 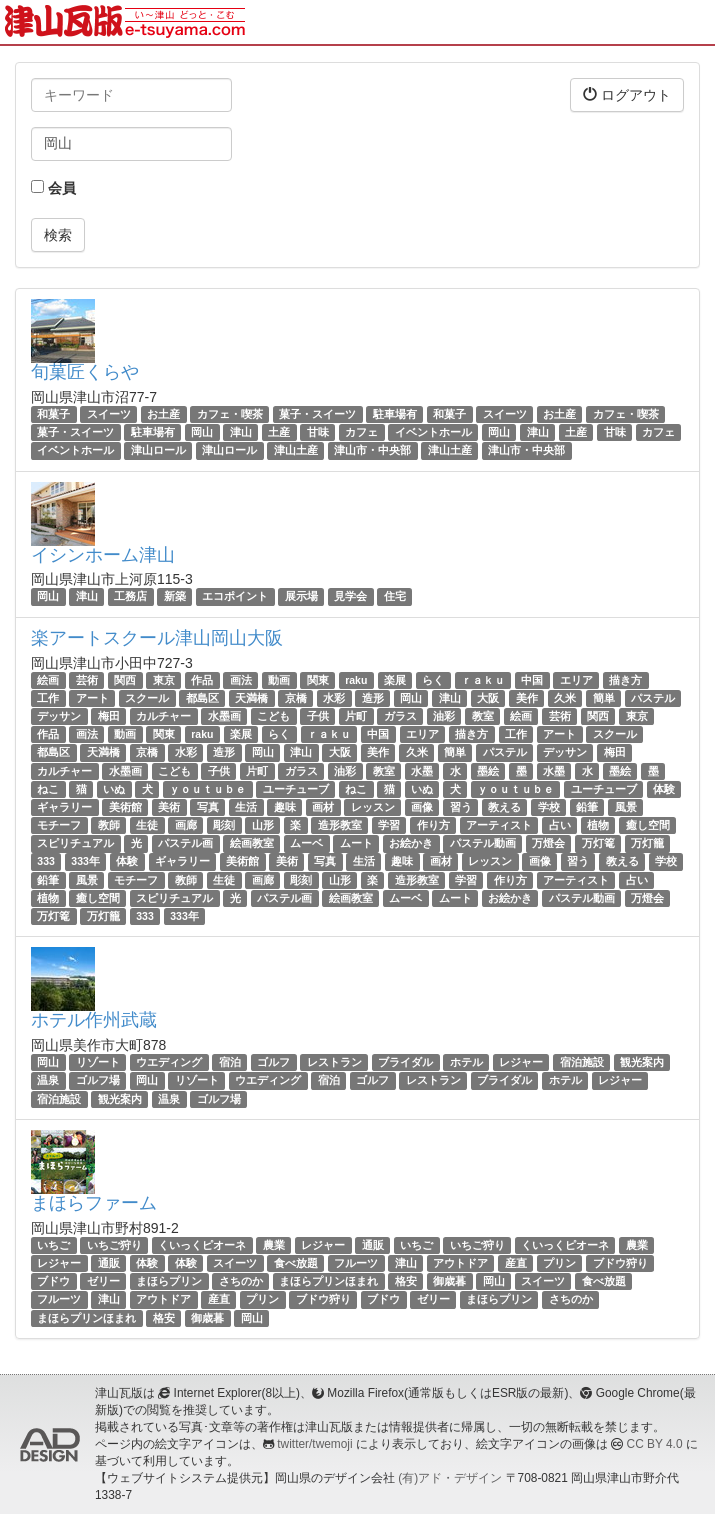 I want to click on (有)アド・デザイン, so click(x=450, y=1478).